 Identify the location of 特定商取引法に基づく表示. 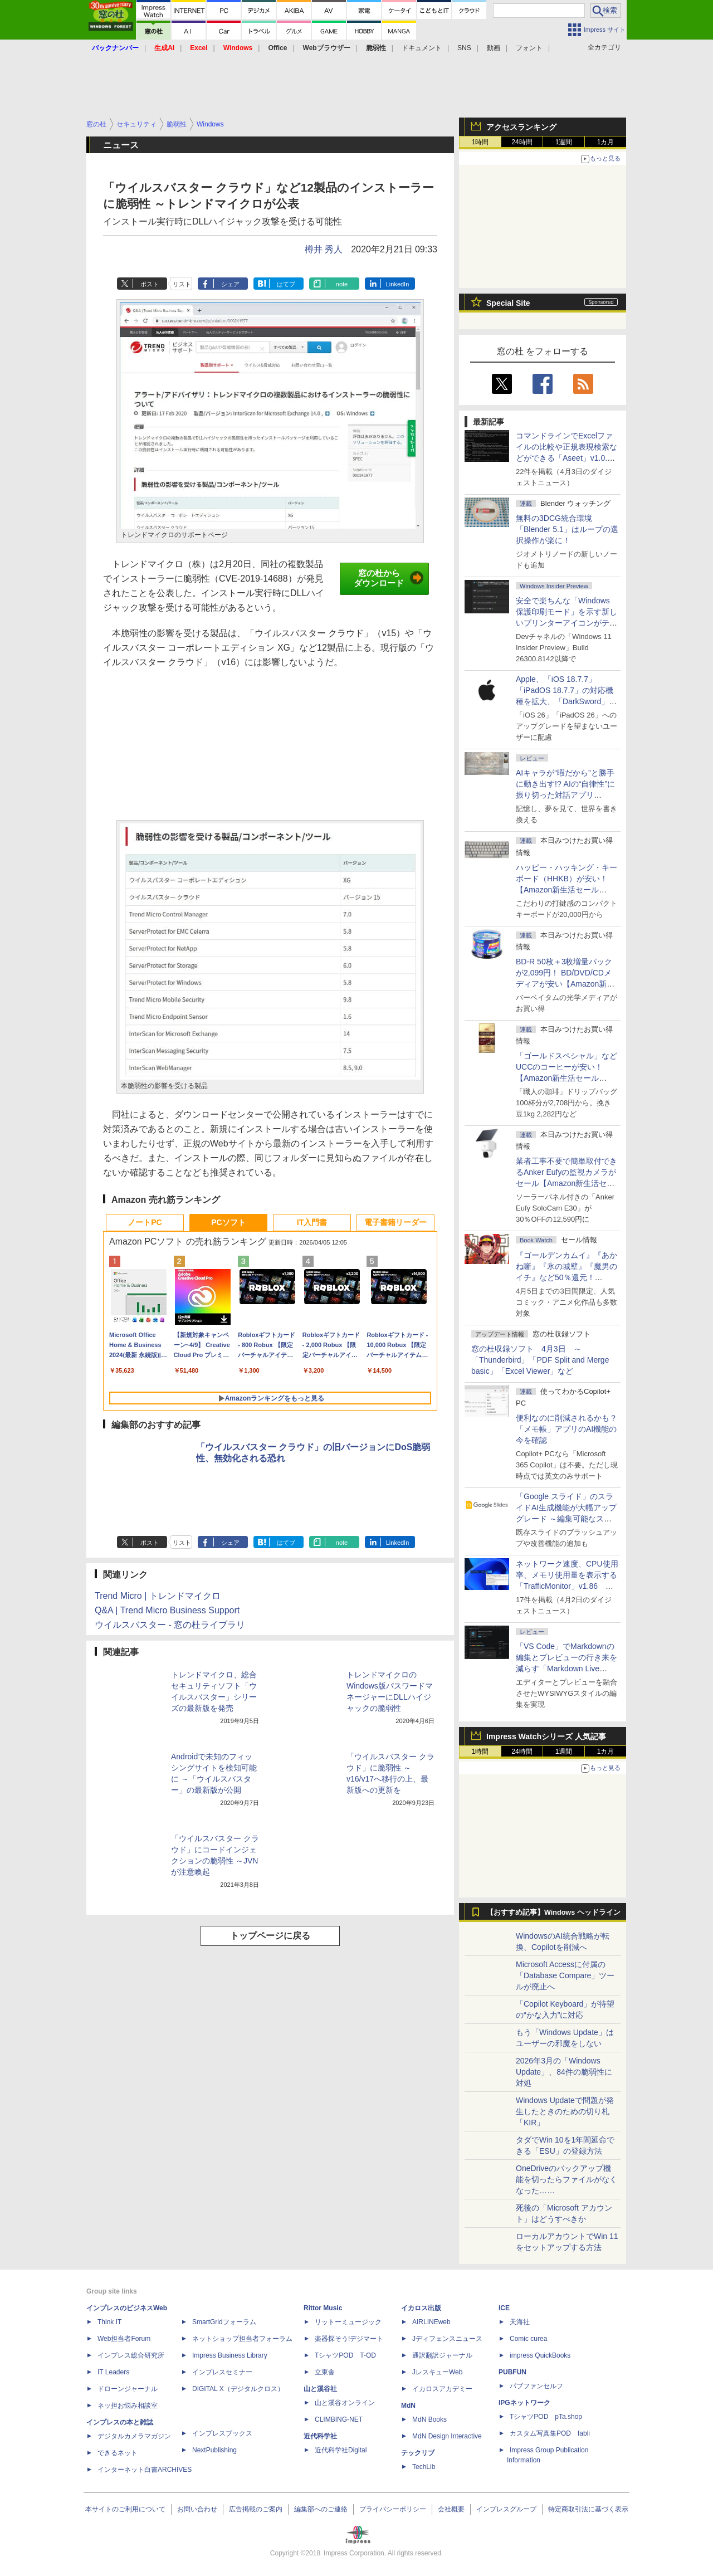
(588, 2509).